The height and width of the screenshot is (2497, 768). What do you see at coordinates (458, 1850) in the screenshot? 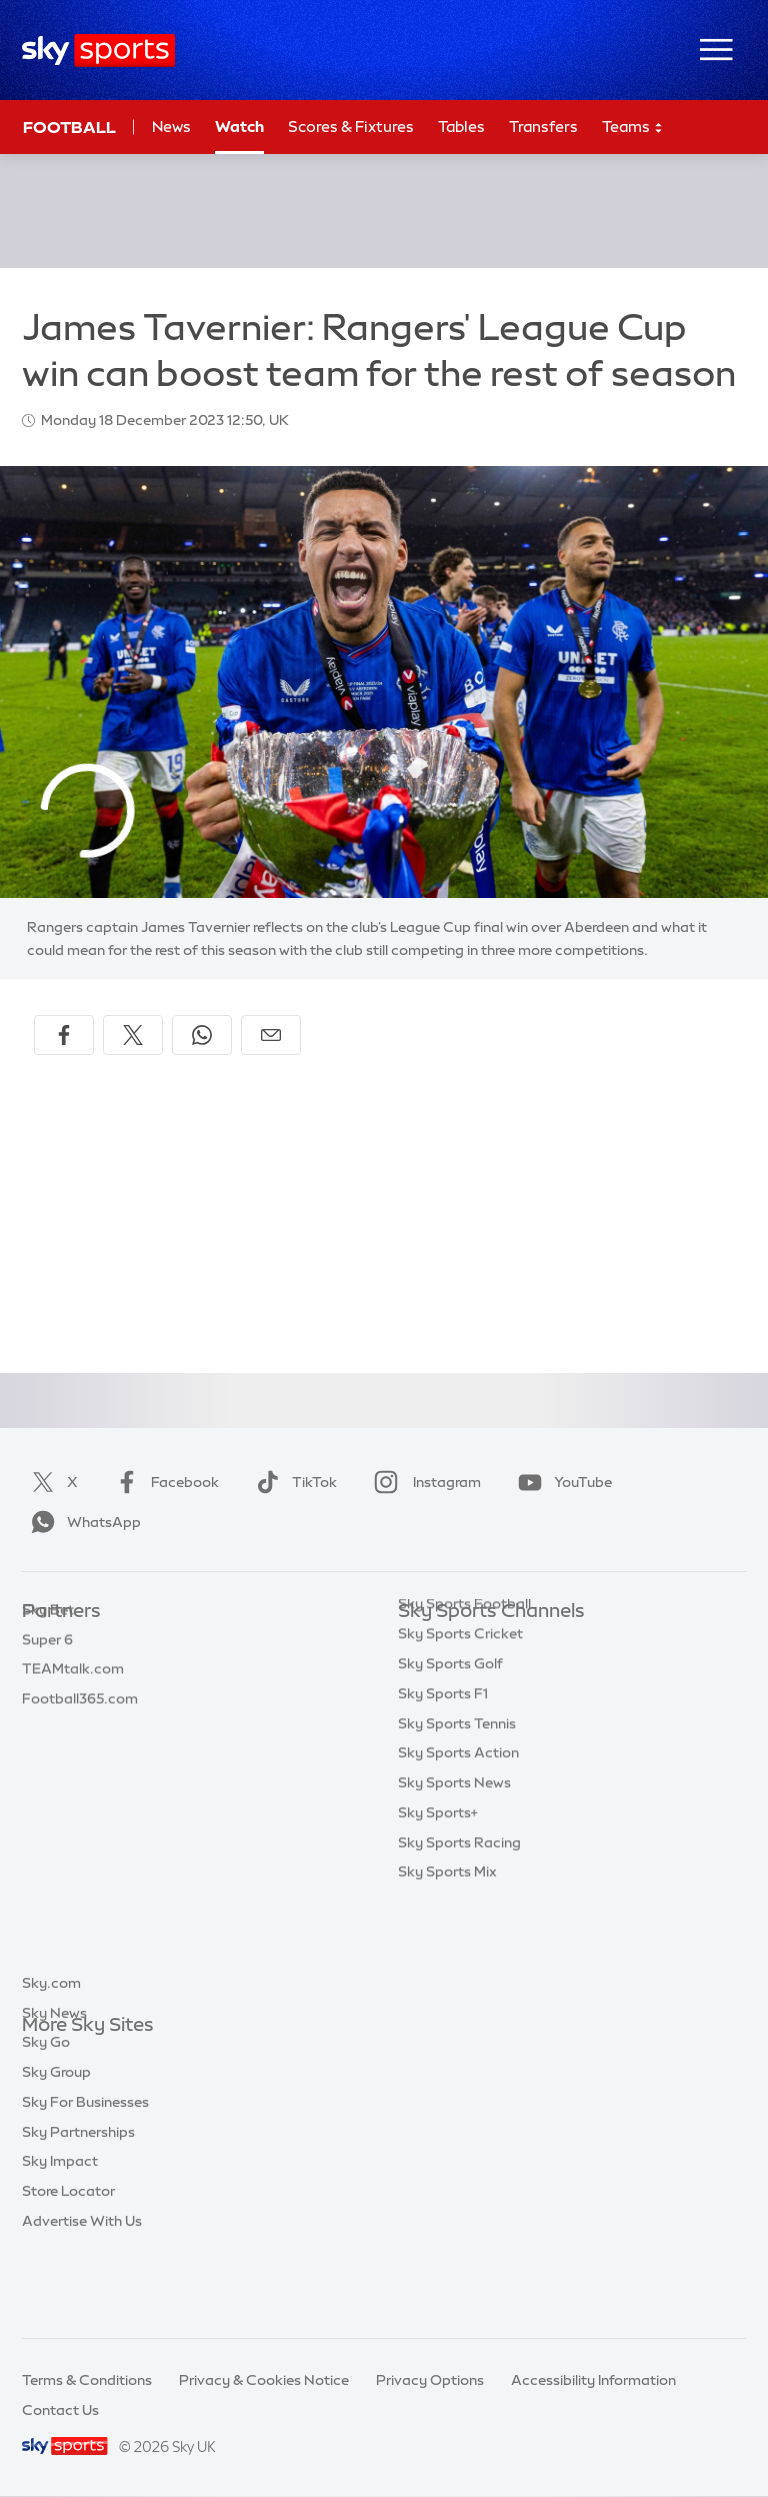
I see `Sky Sports Action` at bounding box center [458, 1850].